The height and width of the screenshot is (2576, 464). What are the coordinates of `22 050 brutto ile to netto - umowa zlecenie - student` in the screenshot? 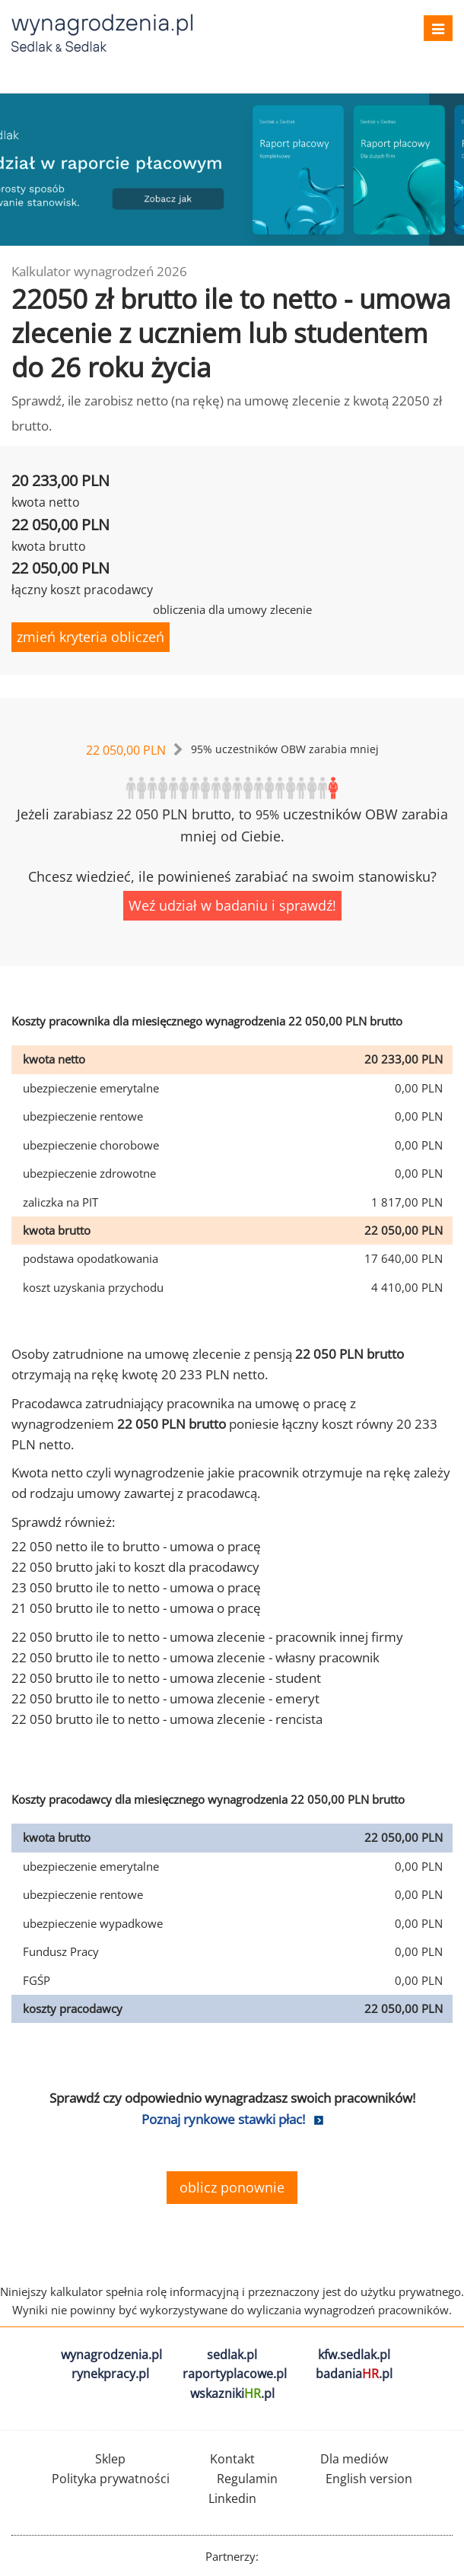 It's located at (166, 1678).